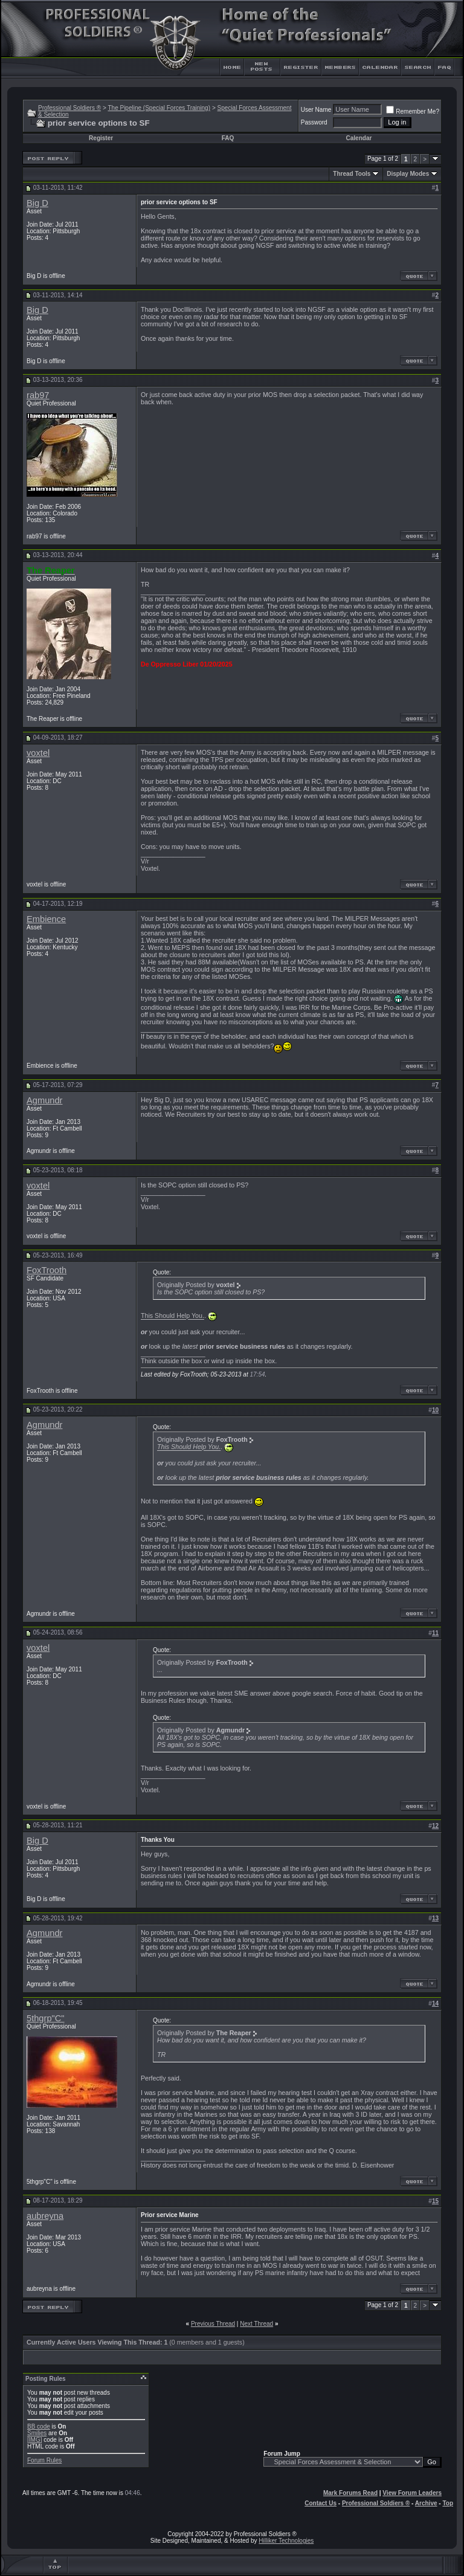 This screenshot has height=2576, width=464. I want to click on Thread Tools, so click(351, 173).